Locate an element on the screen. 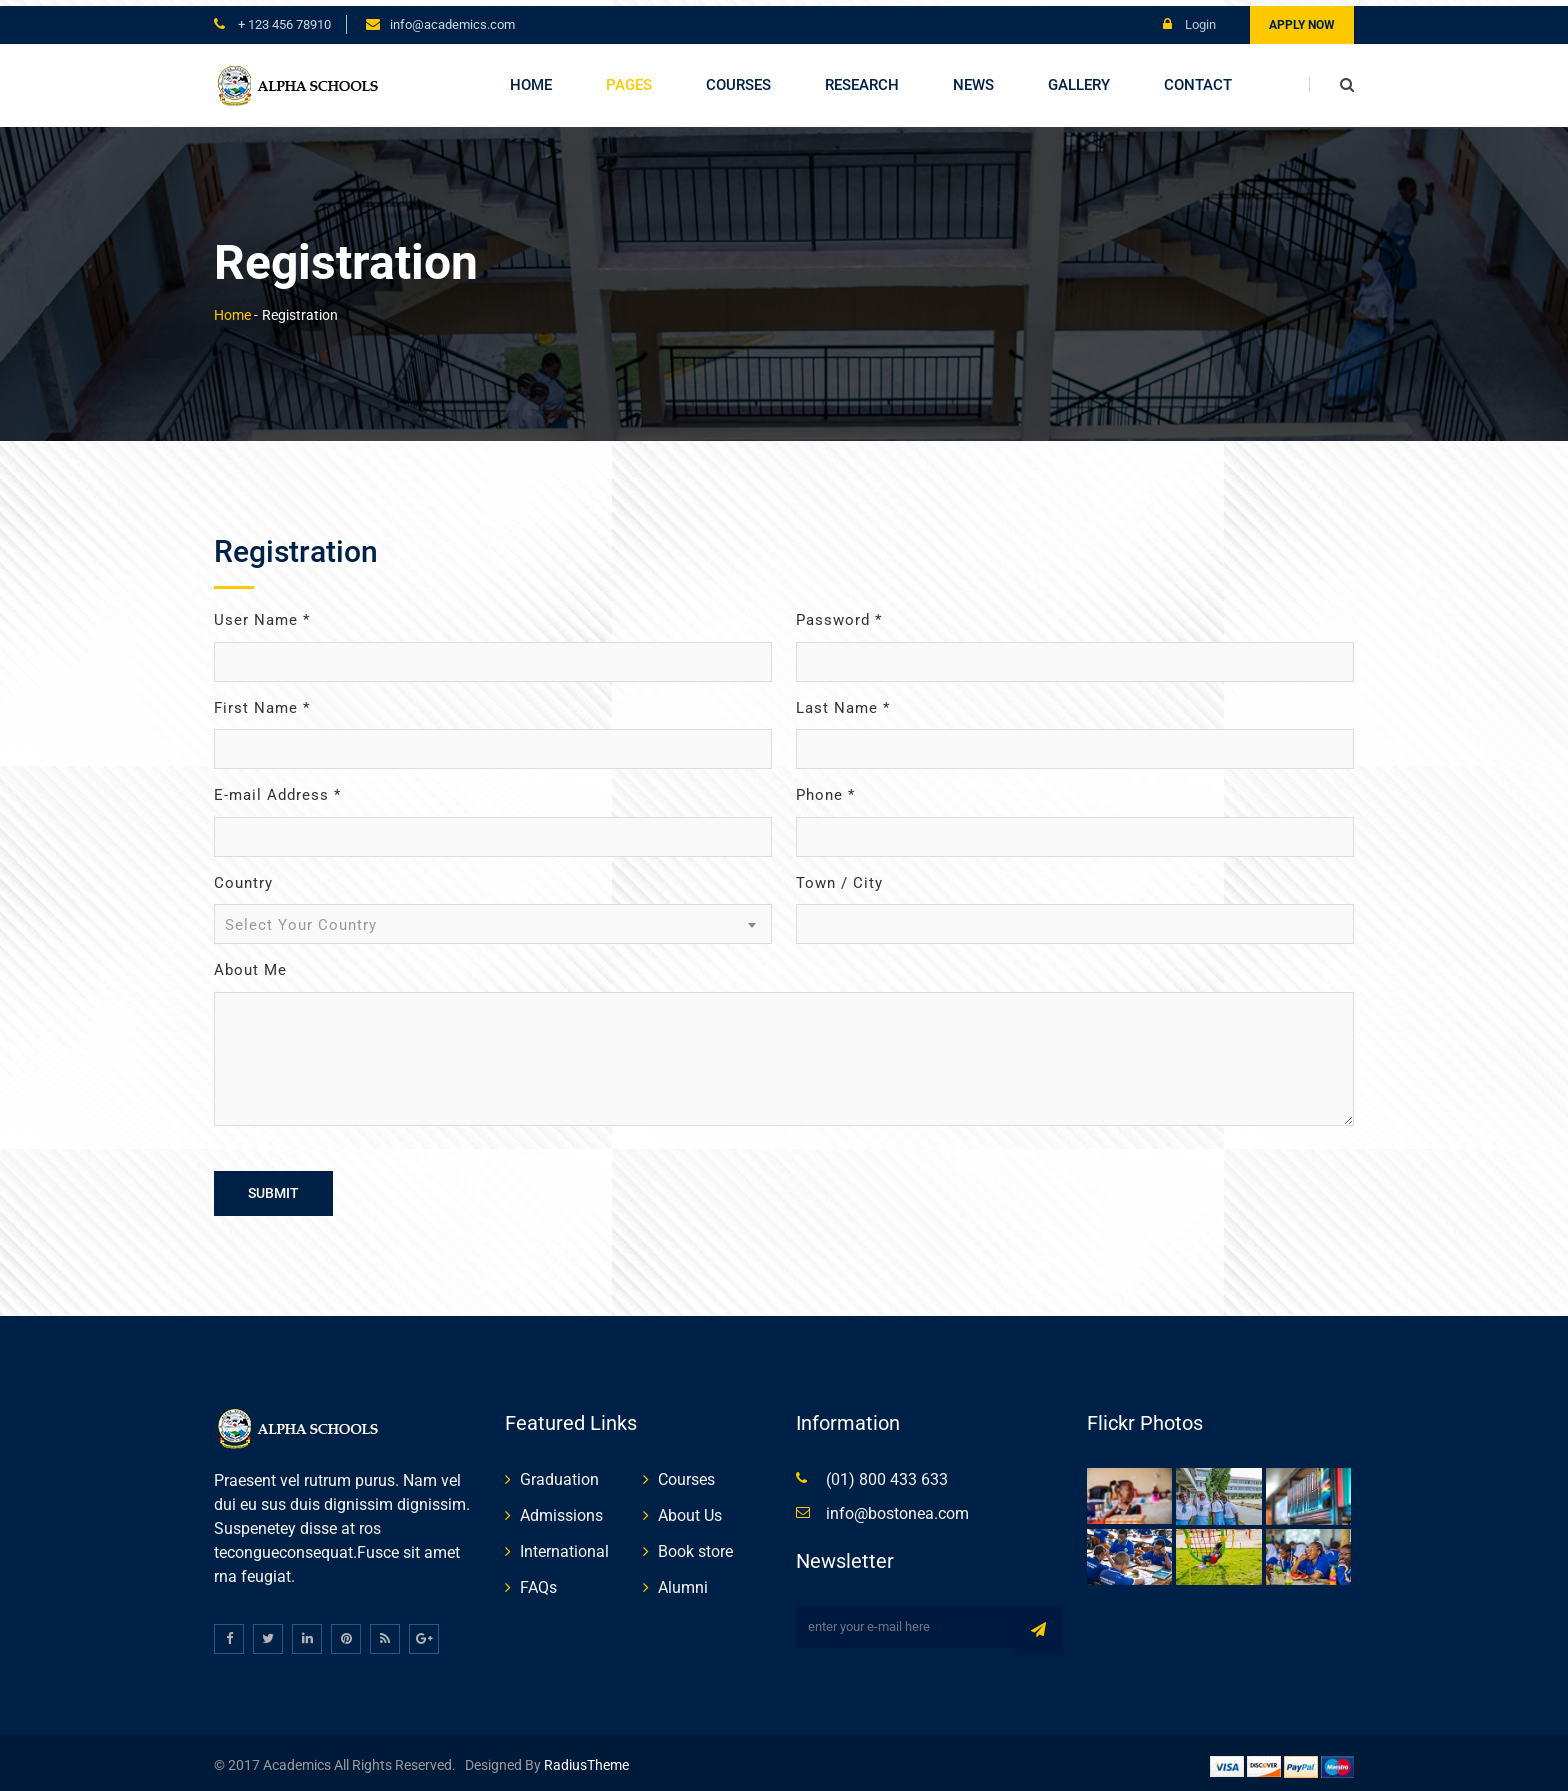 This screenshot has width=1568, height=1791. About Us is located at coordinates (690, 1509).